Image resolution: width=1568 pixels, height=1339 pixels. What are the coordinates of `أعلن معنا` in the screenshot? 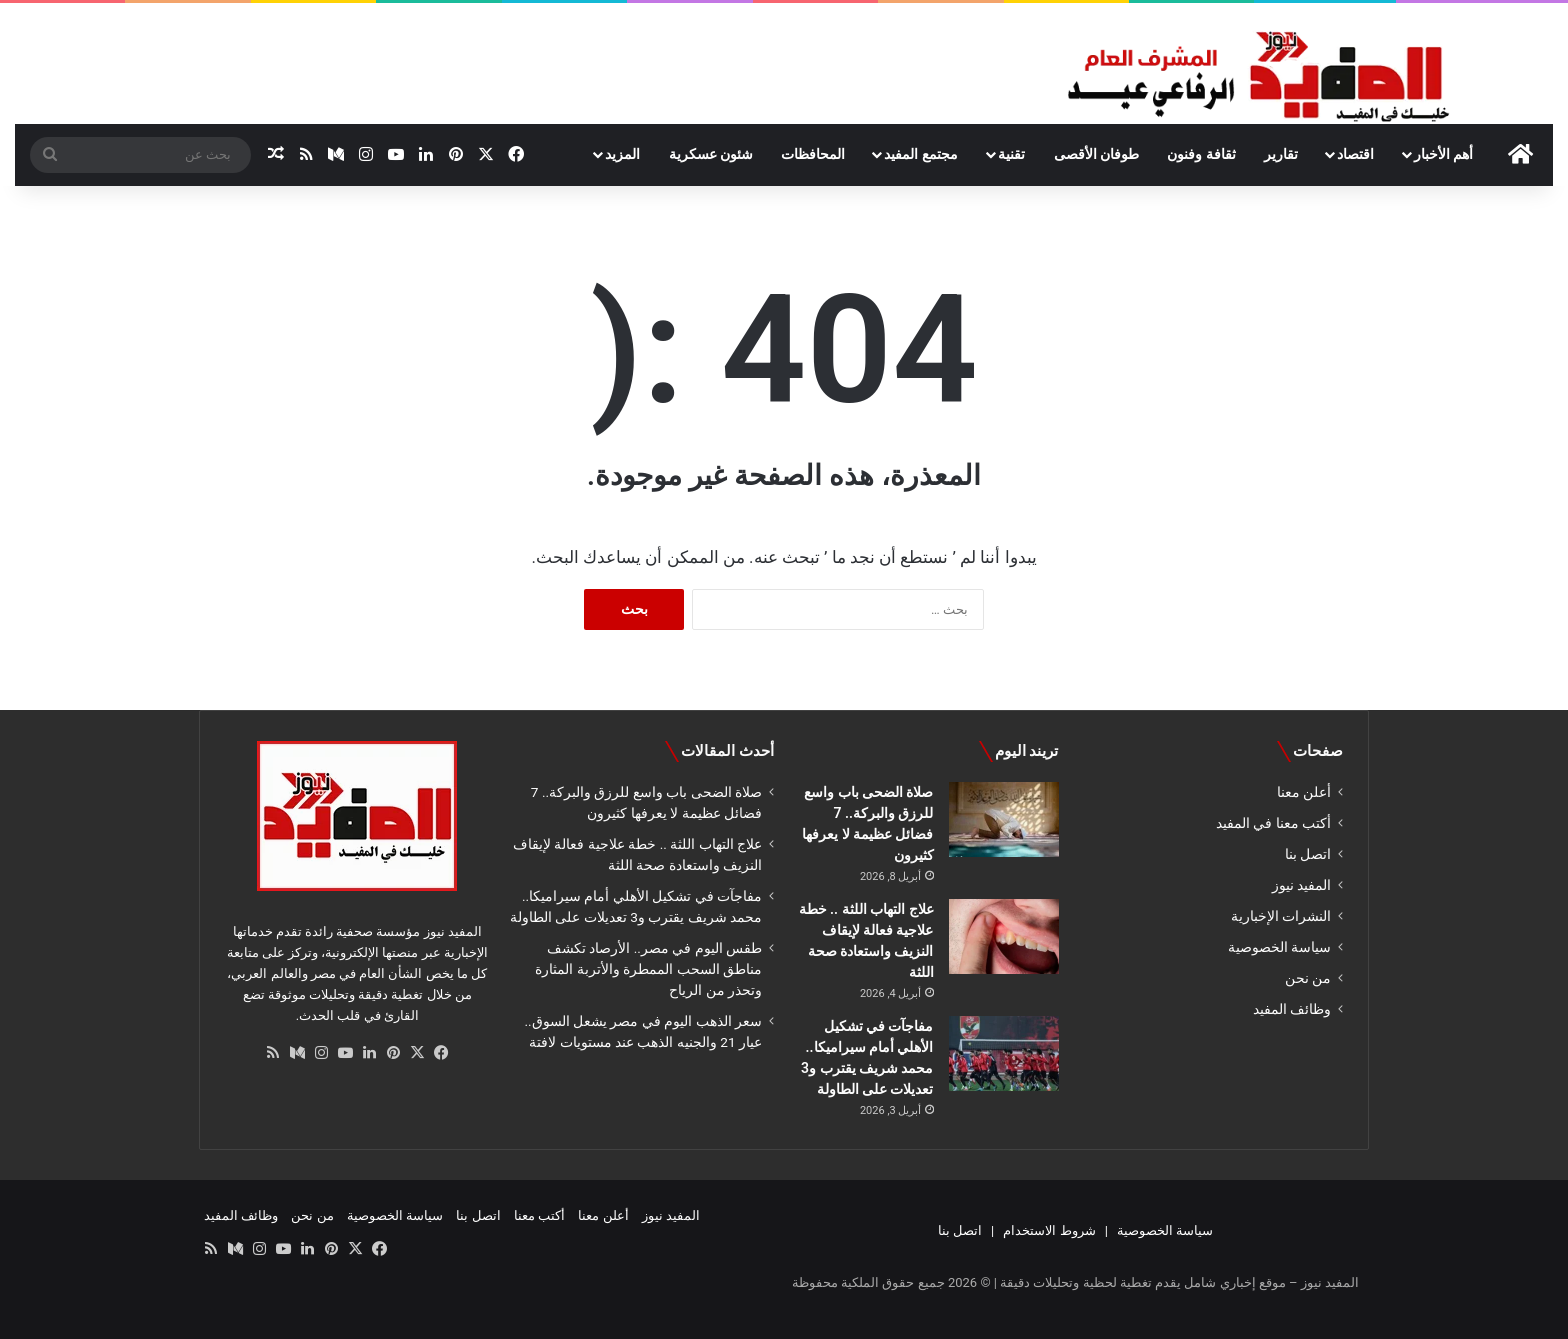 It's located at (1304, 792).